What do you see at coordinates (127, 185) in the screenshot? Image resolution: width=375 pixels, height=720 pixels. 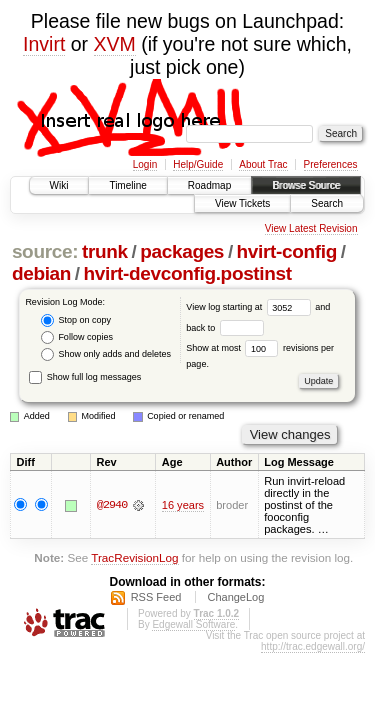 I see `Timeline` at bounding box center [127, 185].